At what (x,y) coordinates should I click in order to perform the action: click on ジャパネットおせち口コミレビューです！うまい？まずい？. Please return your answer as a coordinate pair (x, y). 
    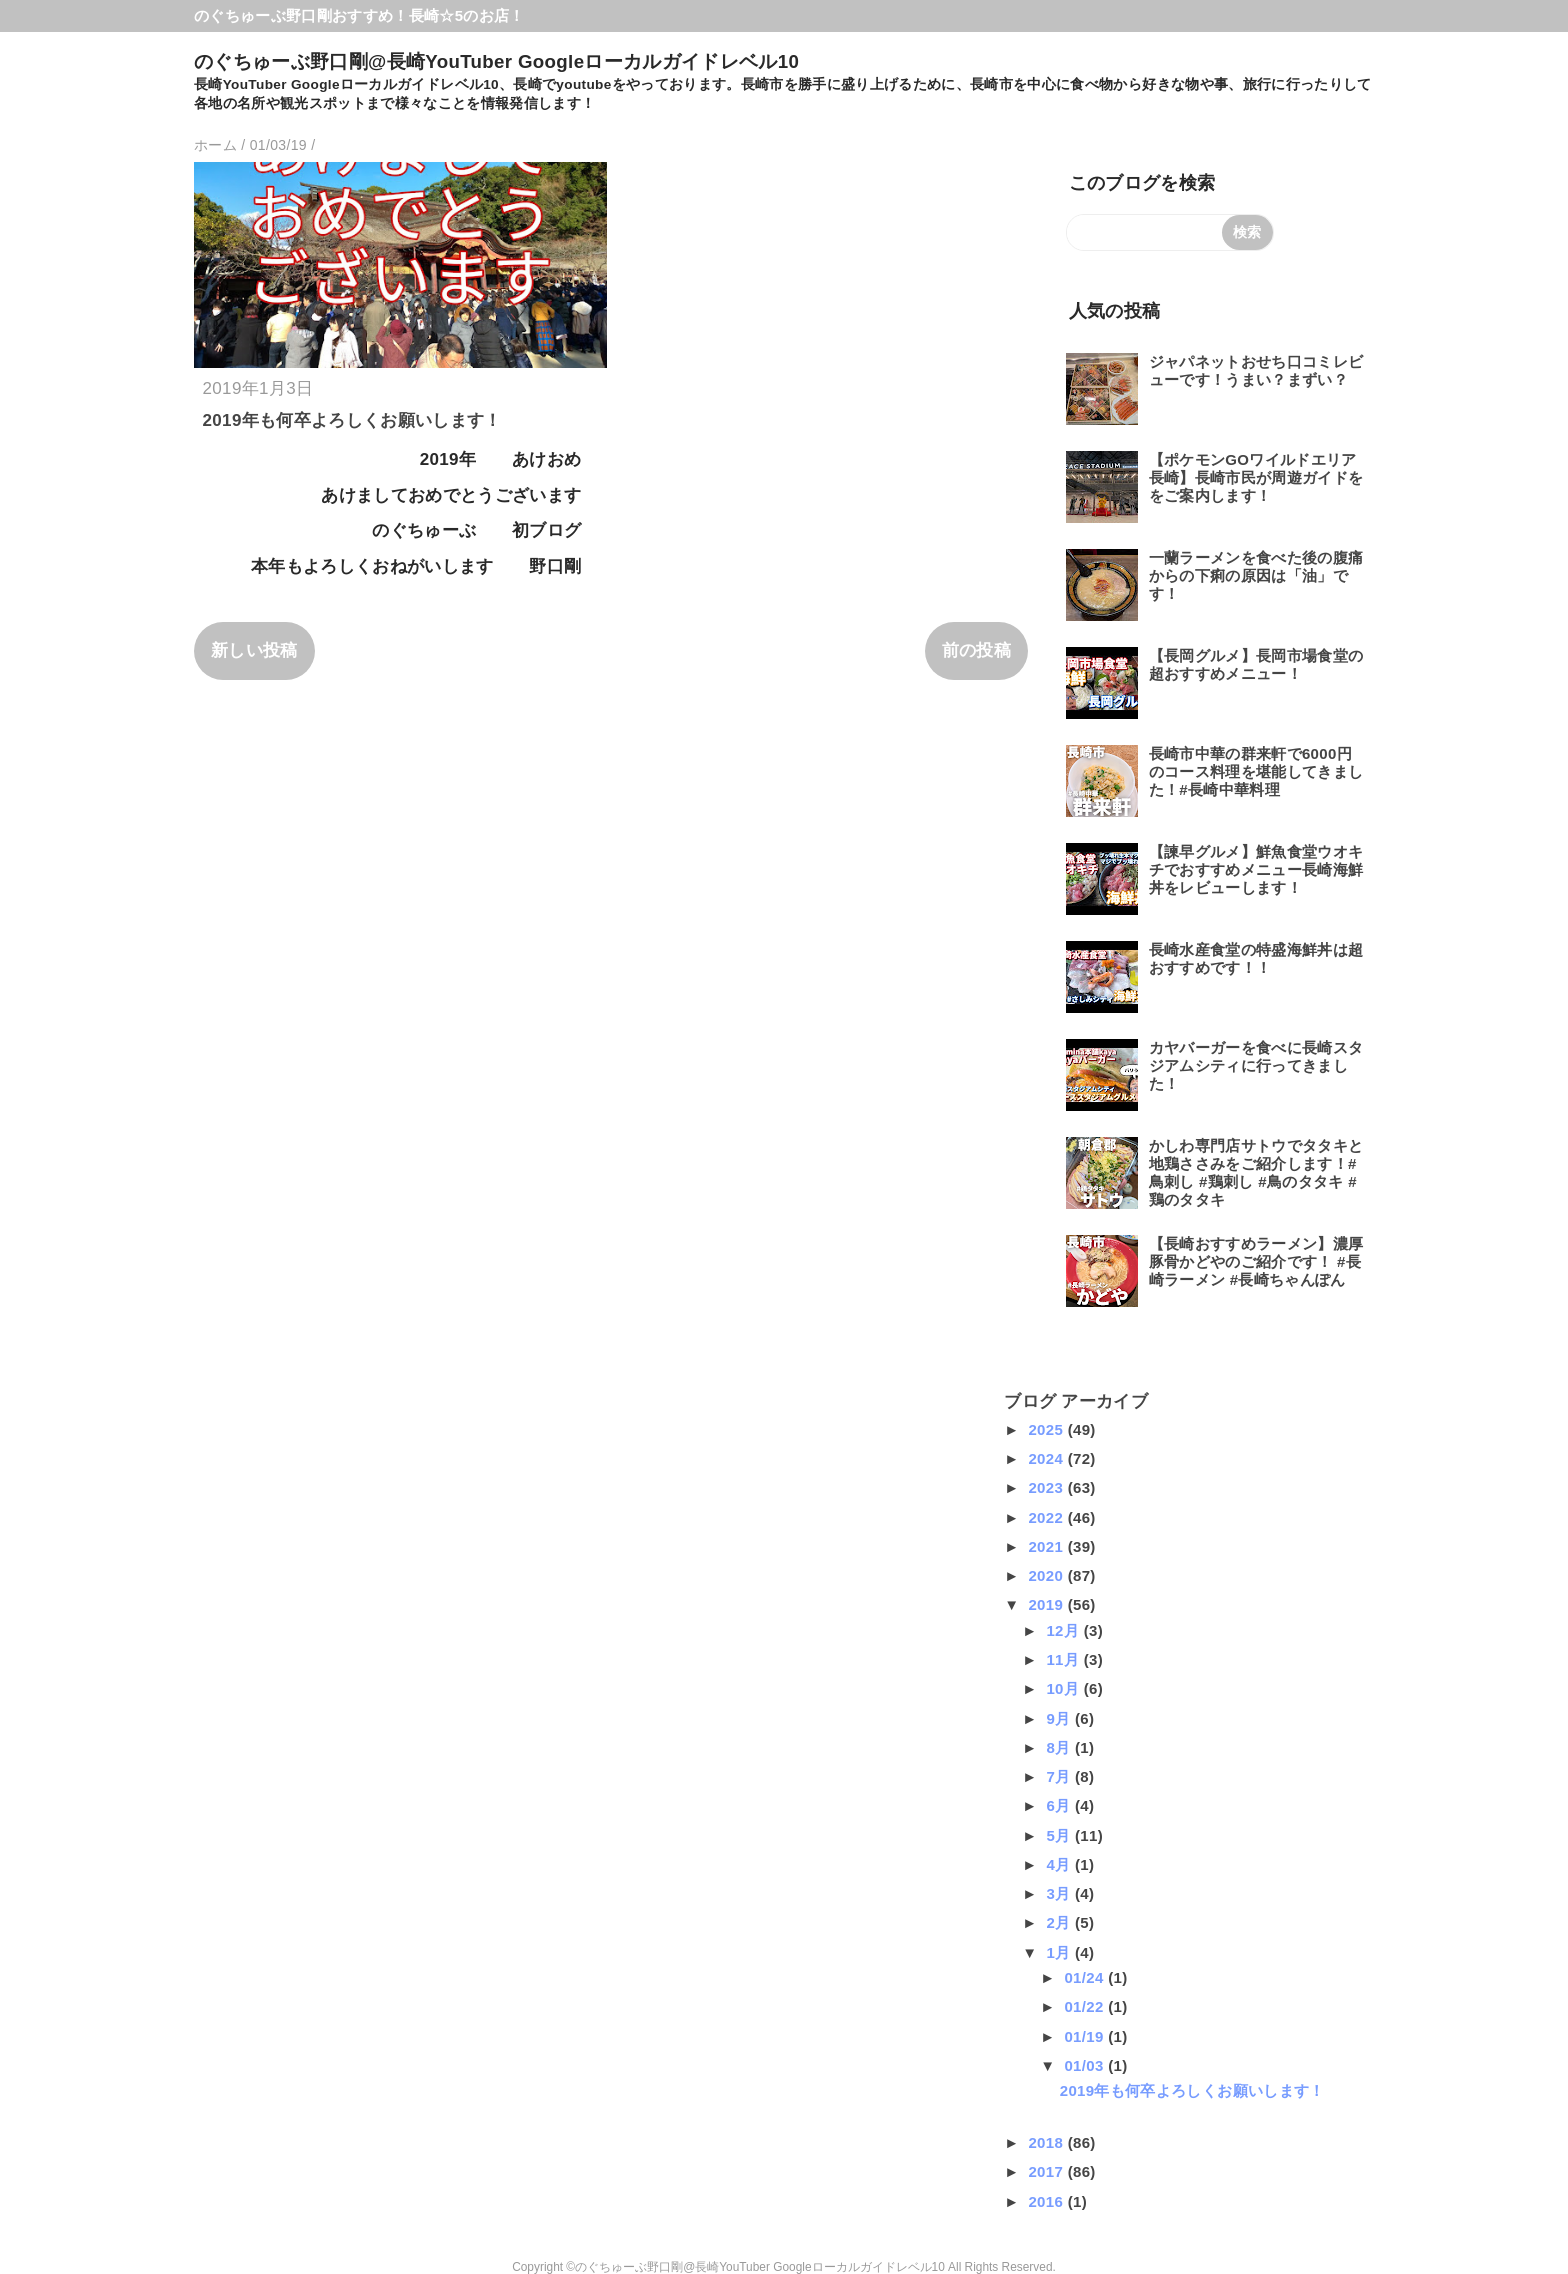
    Looking at the image, I should click on (1256, 370).